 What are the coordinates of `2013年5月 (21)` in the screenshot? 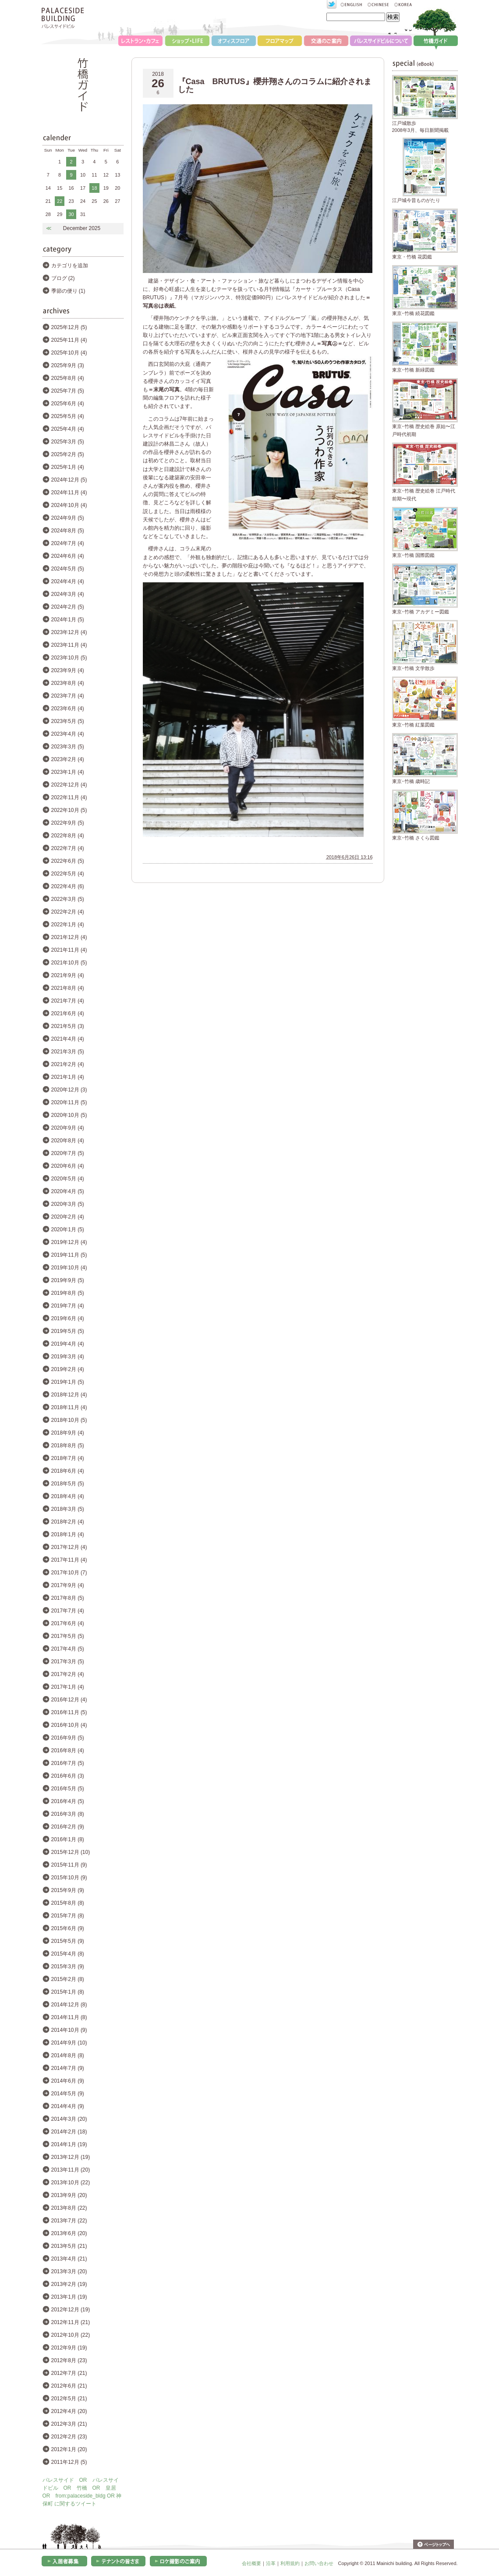 It's located at (69, 2246).